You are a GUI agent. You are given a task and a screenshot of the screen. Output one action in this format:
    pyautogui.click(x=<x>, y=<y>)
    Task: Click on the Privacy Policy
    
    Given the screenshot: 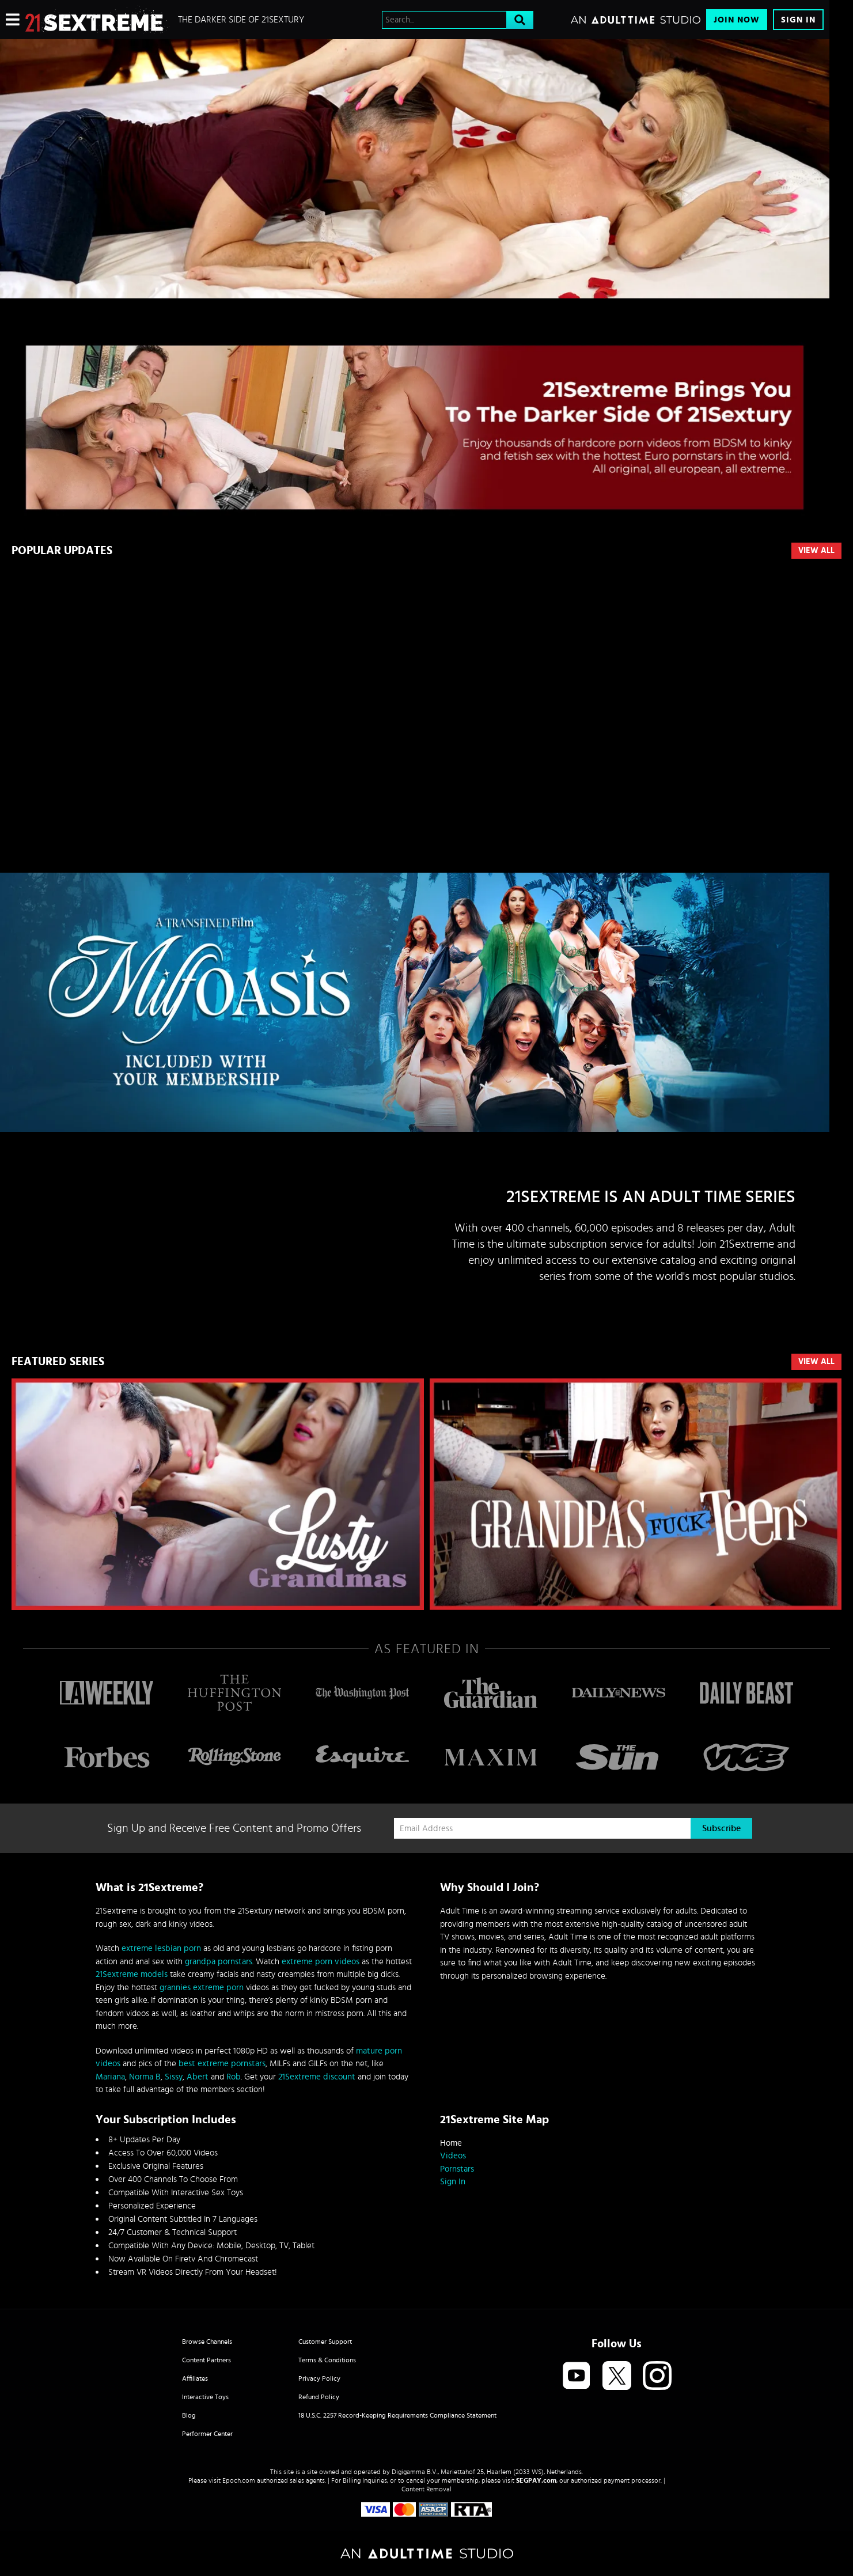 What is the action you would take?
    pyautogui.click(x=319, y=2378)
    